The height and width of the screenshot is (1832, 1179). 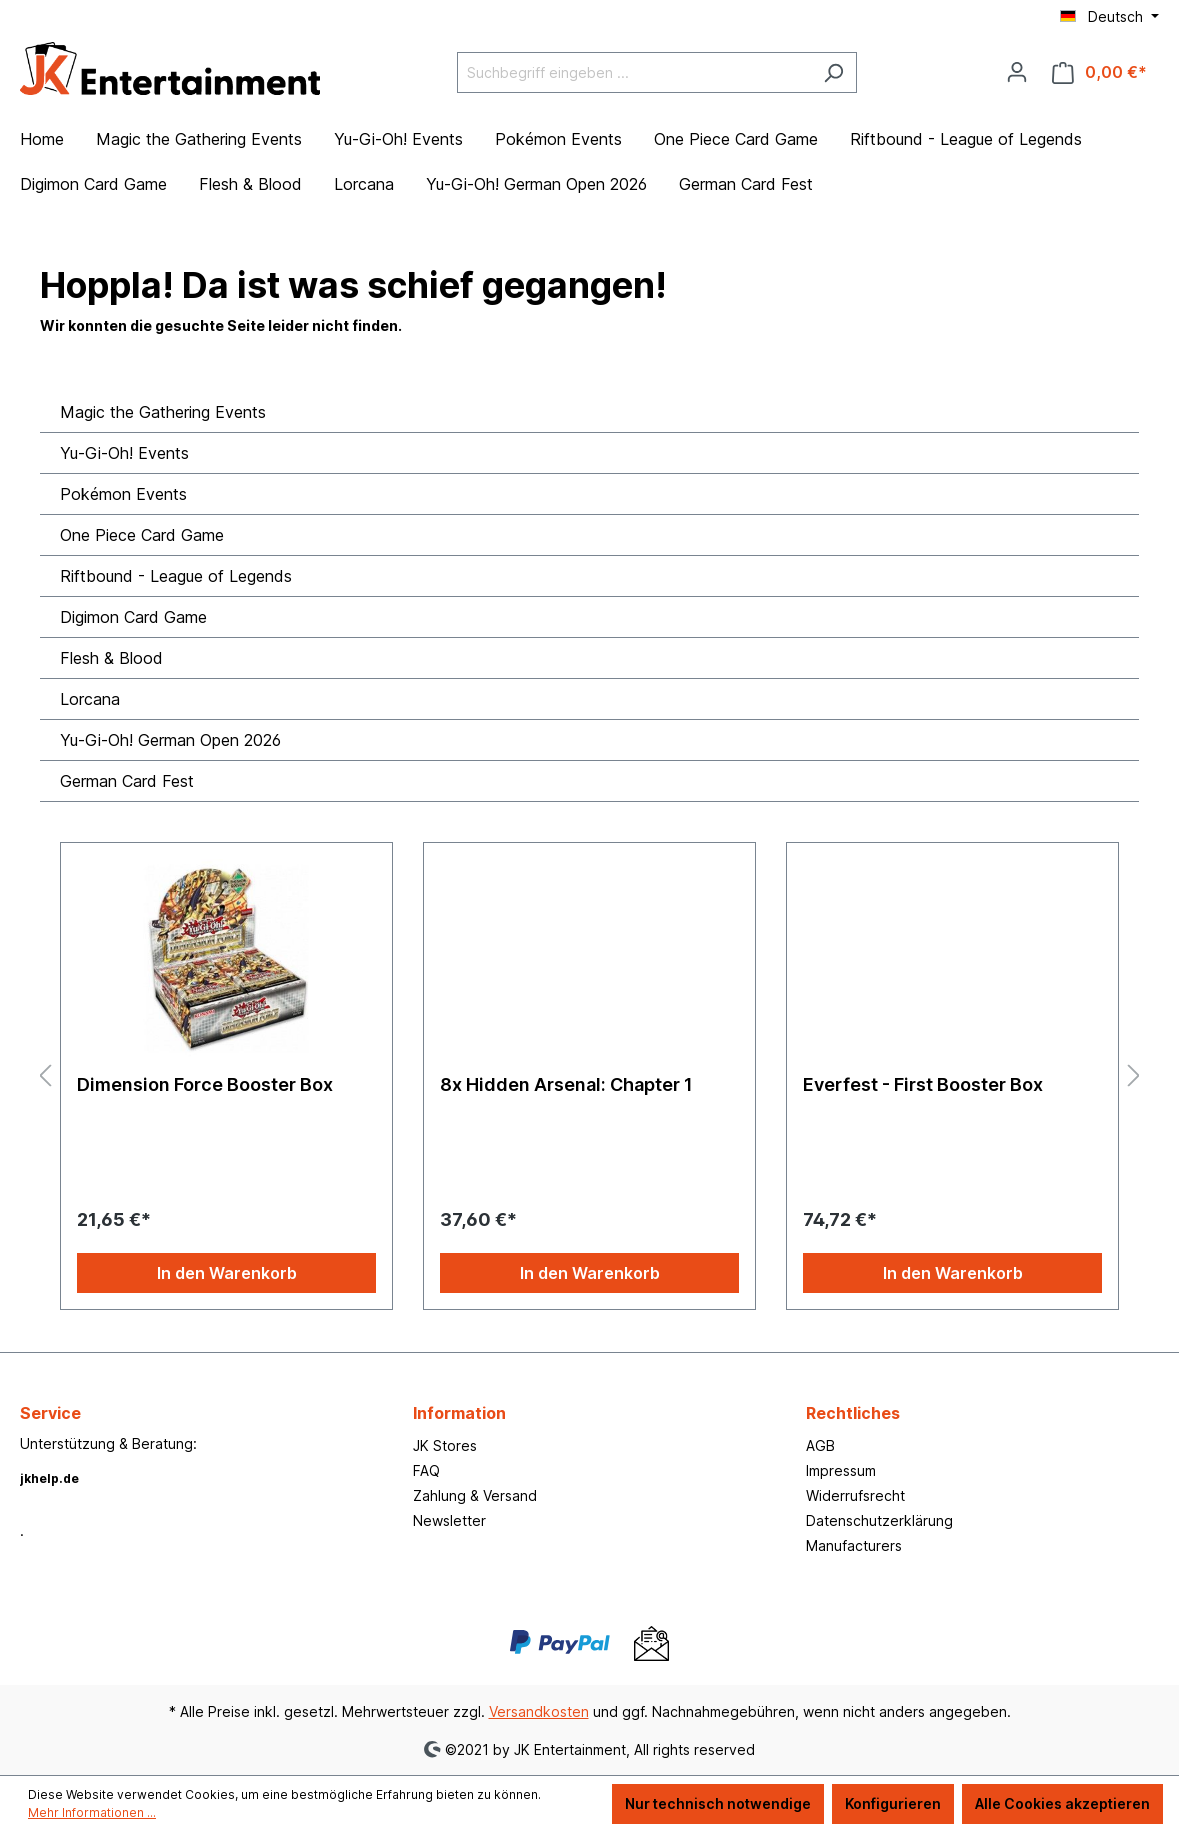 What do you see at coordinates (124, 453) in the screenshot?
I see `Yu-Gi-Oh! Events` at bounding box center [124, 453].